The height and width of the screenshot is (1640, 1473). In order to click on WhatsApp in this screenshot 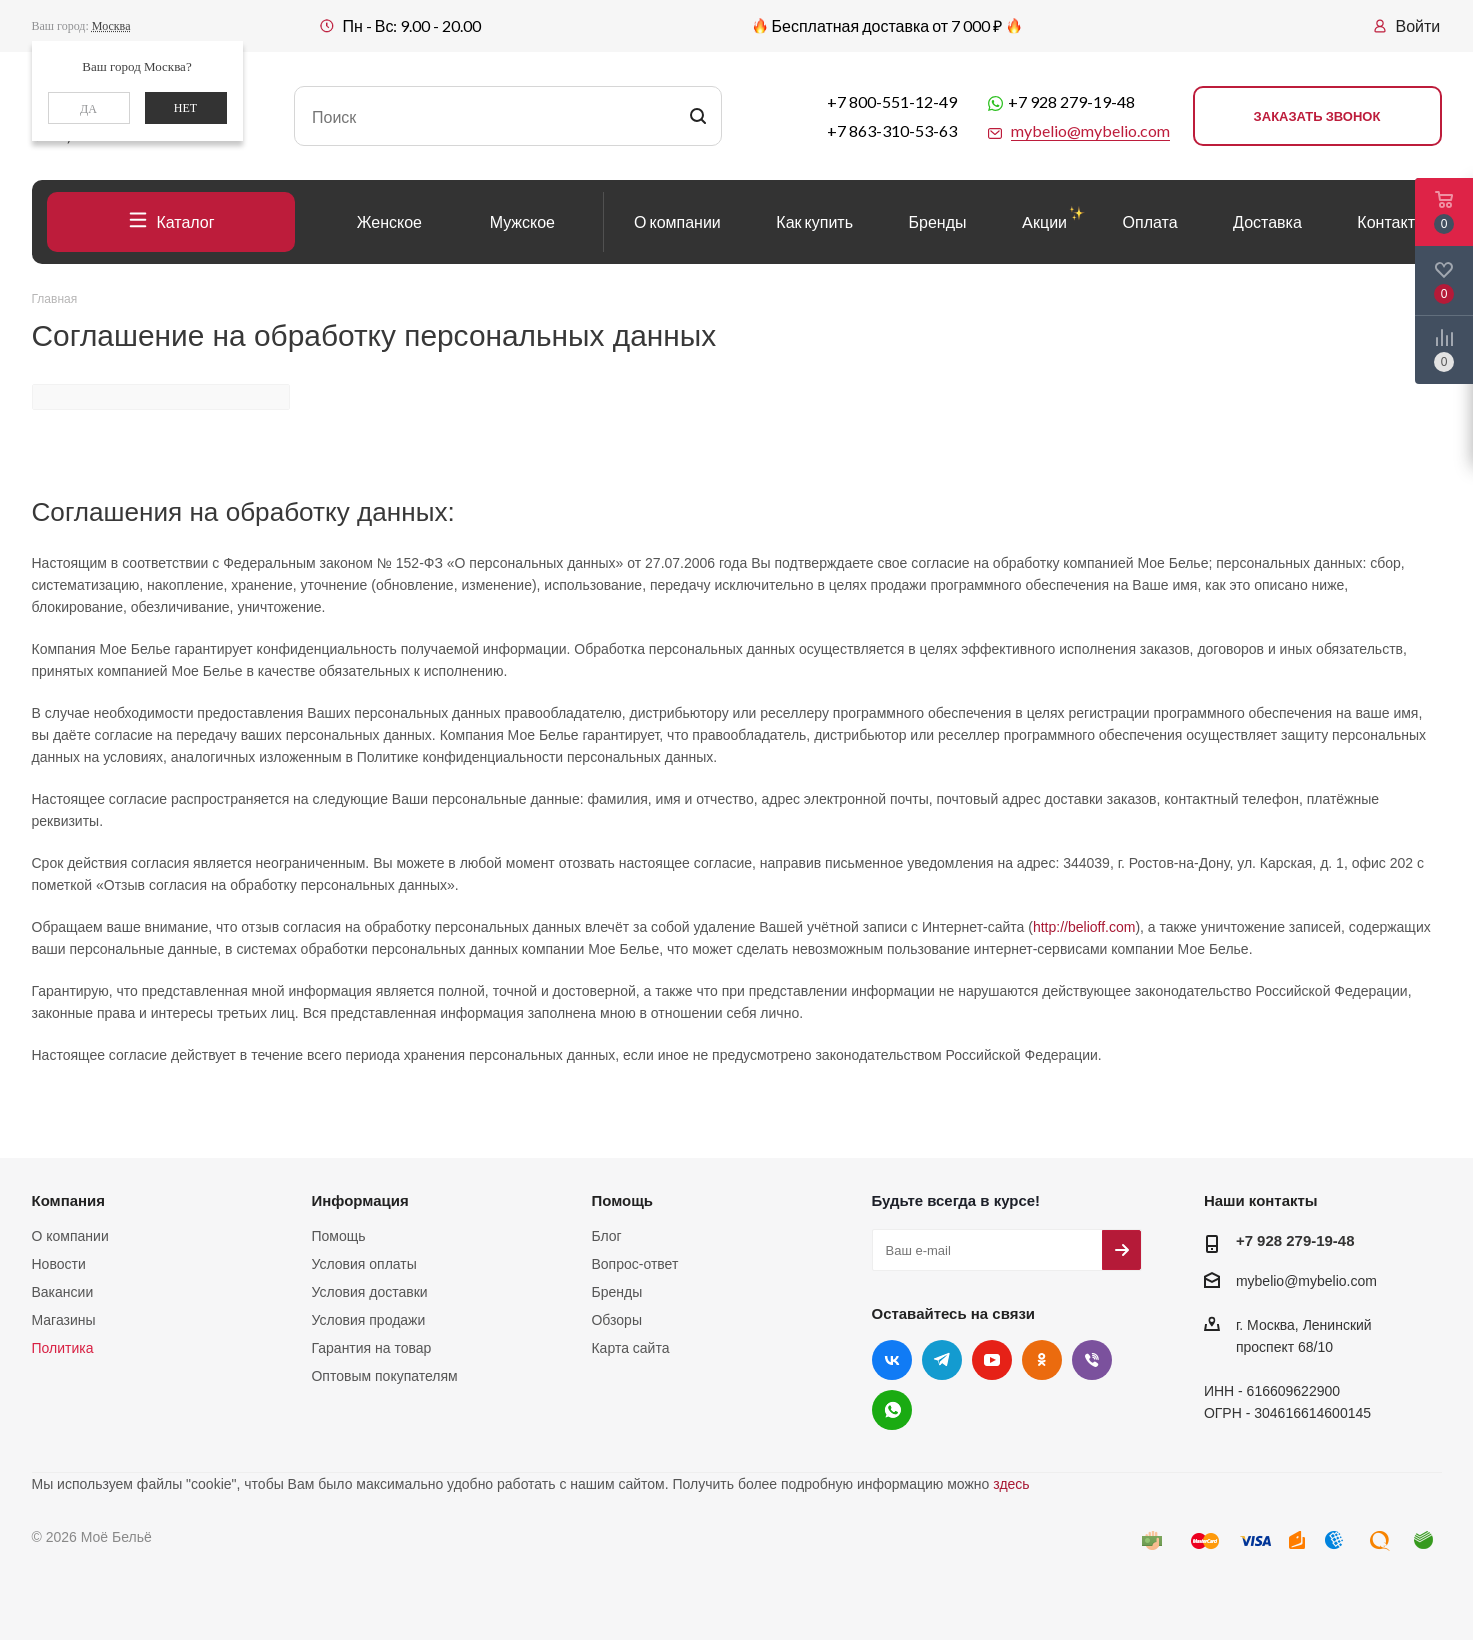, I will do `click(892, 1410)`.